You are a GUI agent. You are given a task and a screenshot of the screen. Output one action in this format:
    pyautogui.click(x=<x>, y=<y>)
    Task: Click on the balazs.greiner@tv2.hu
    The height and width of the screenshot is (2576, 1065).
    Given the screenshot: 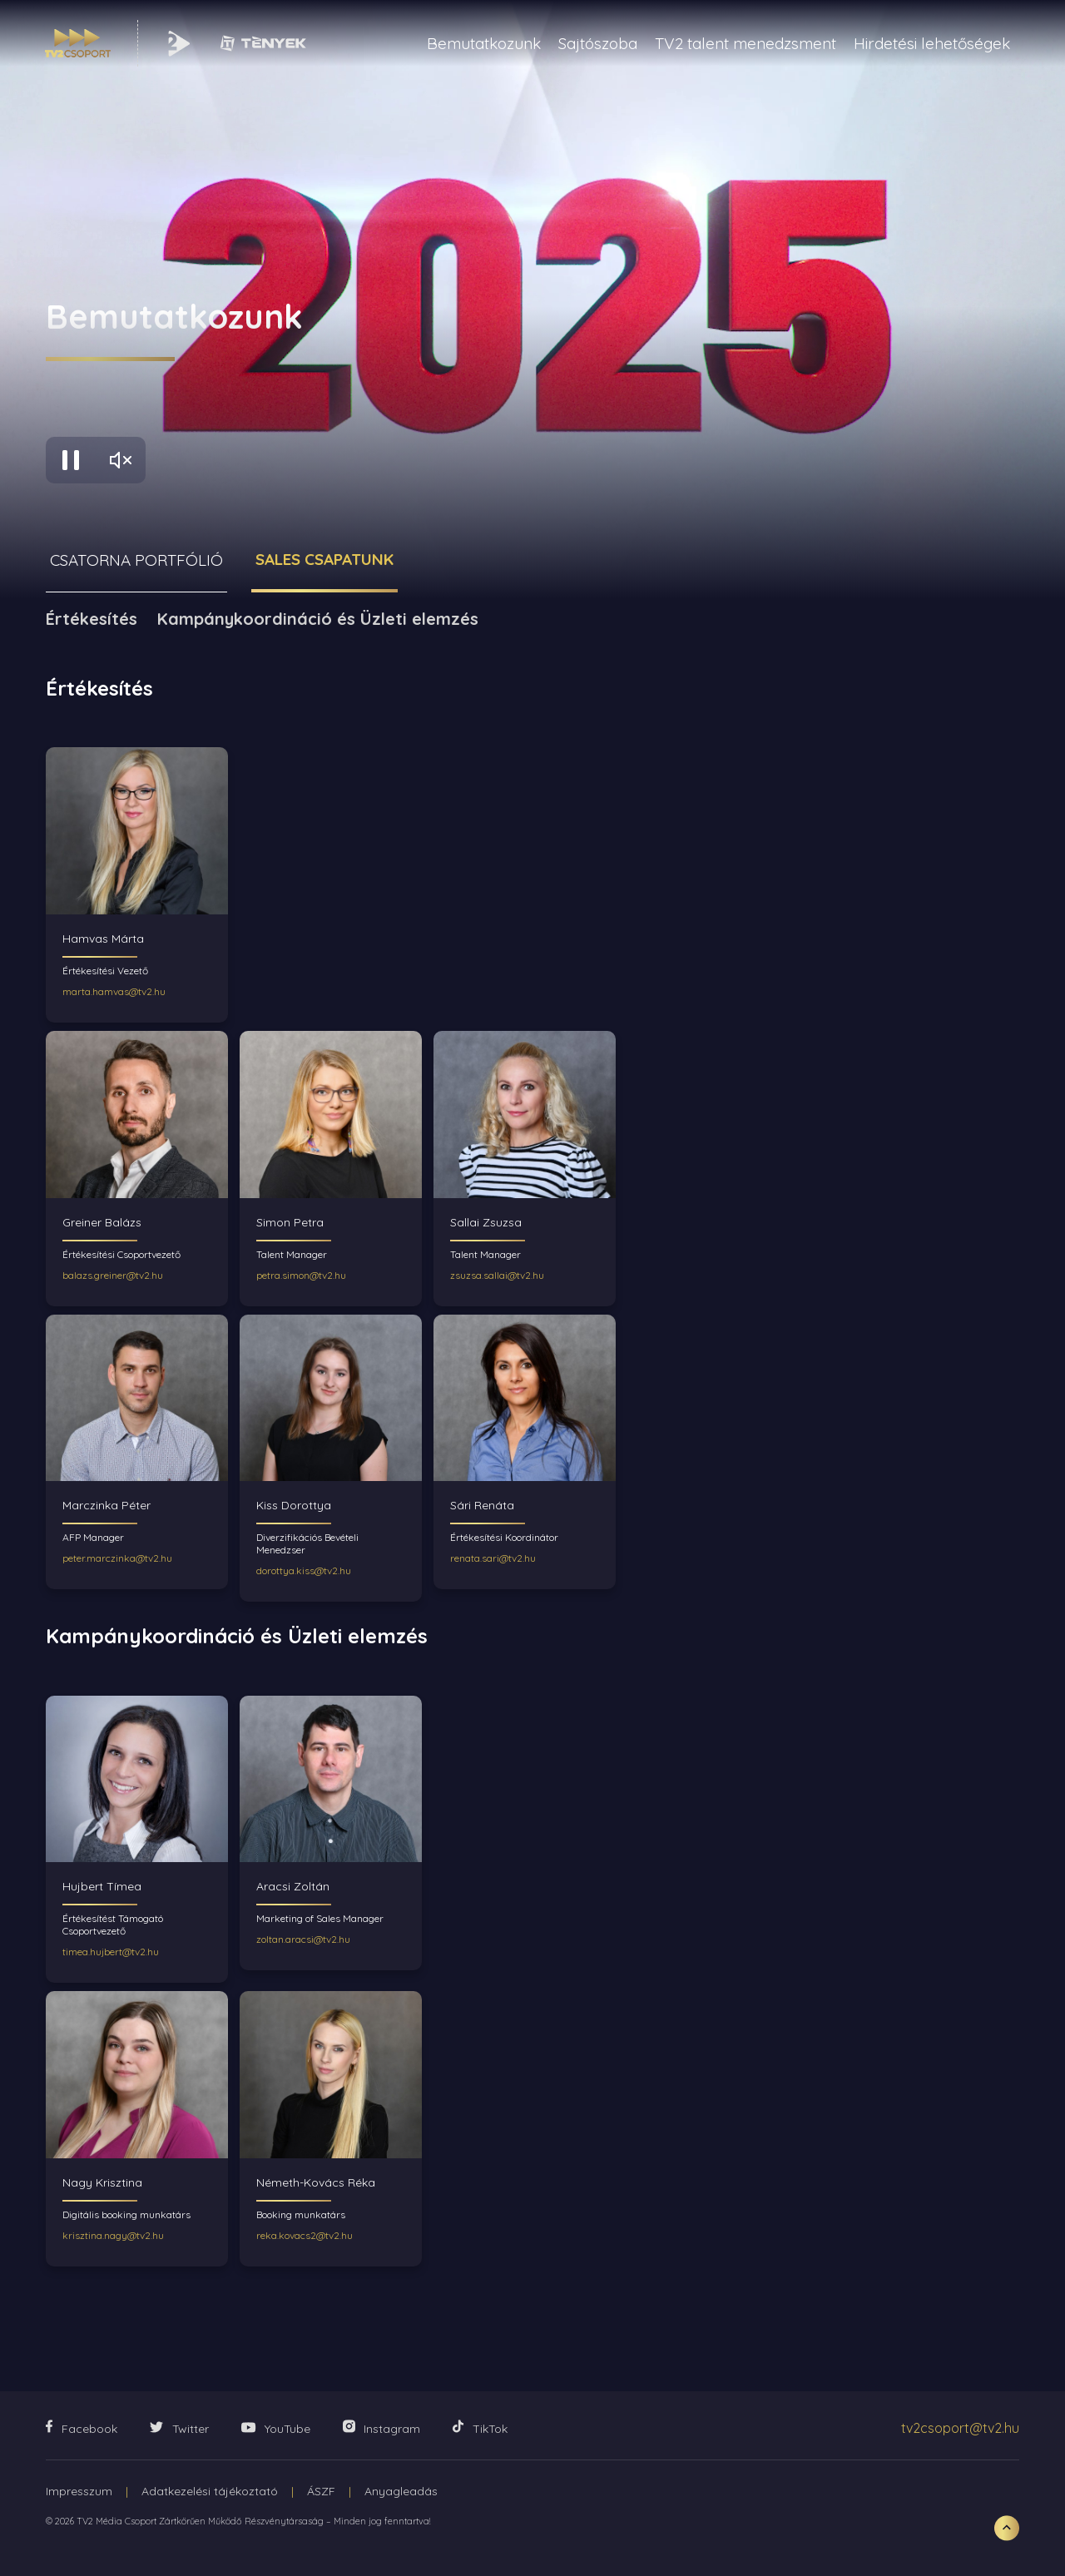 What is the action you would take?
    pyautogui.click(x=112, y=1275)
    